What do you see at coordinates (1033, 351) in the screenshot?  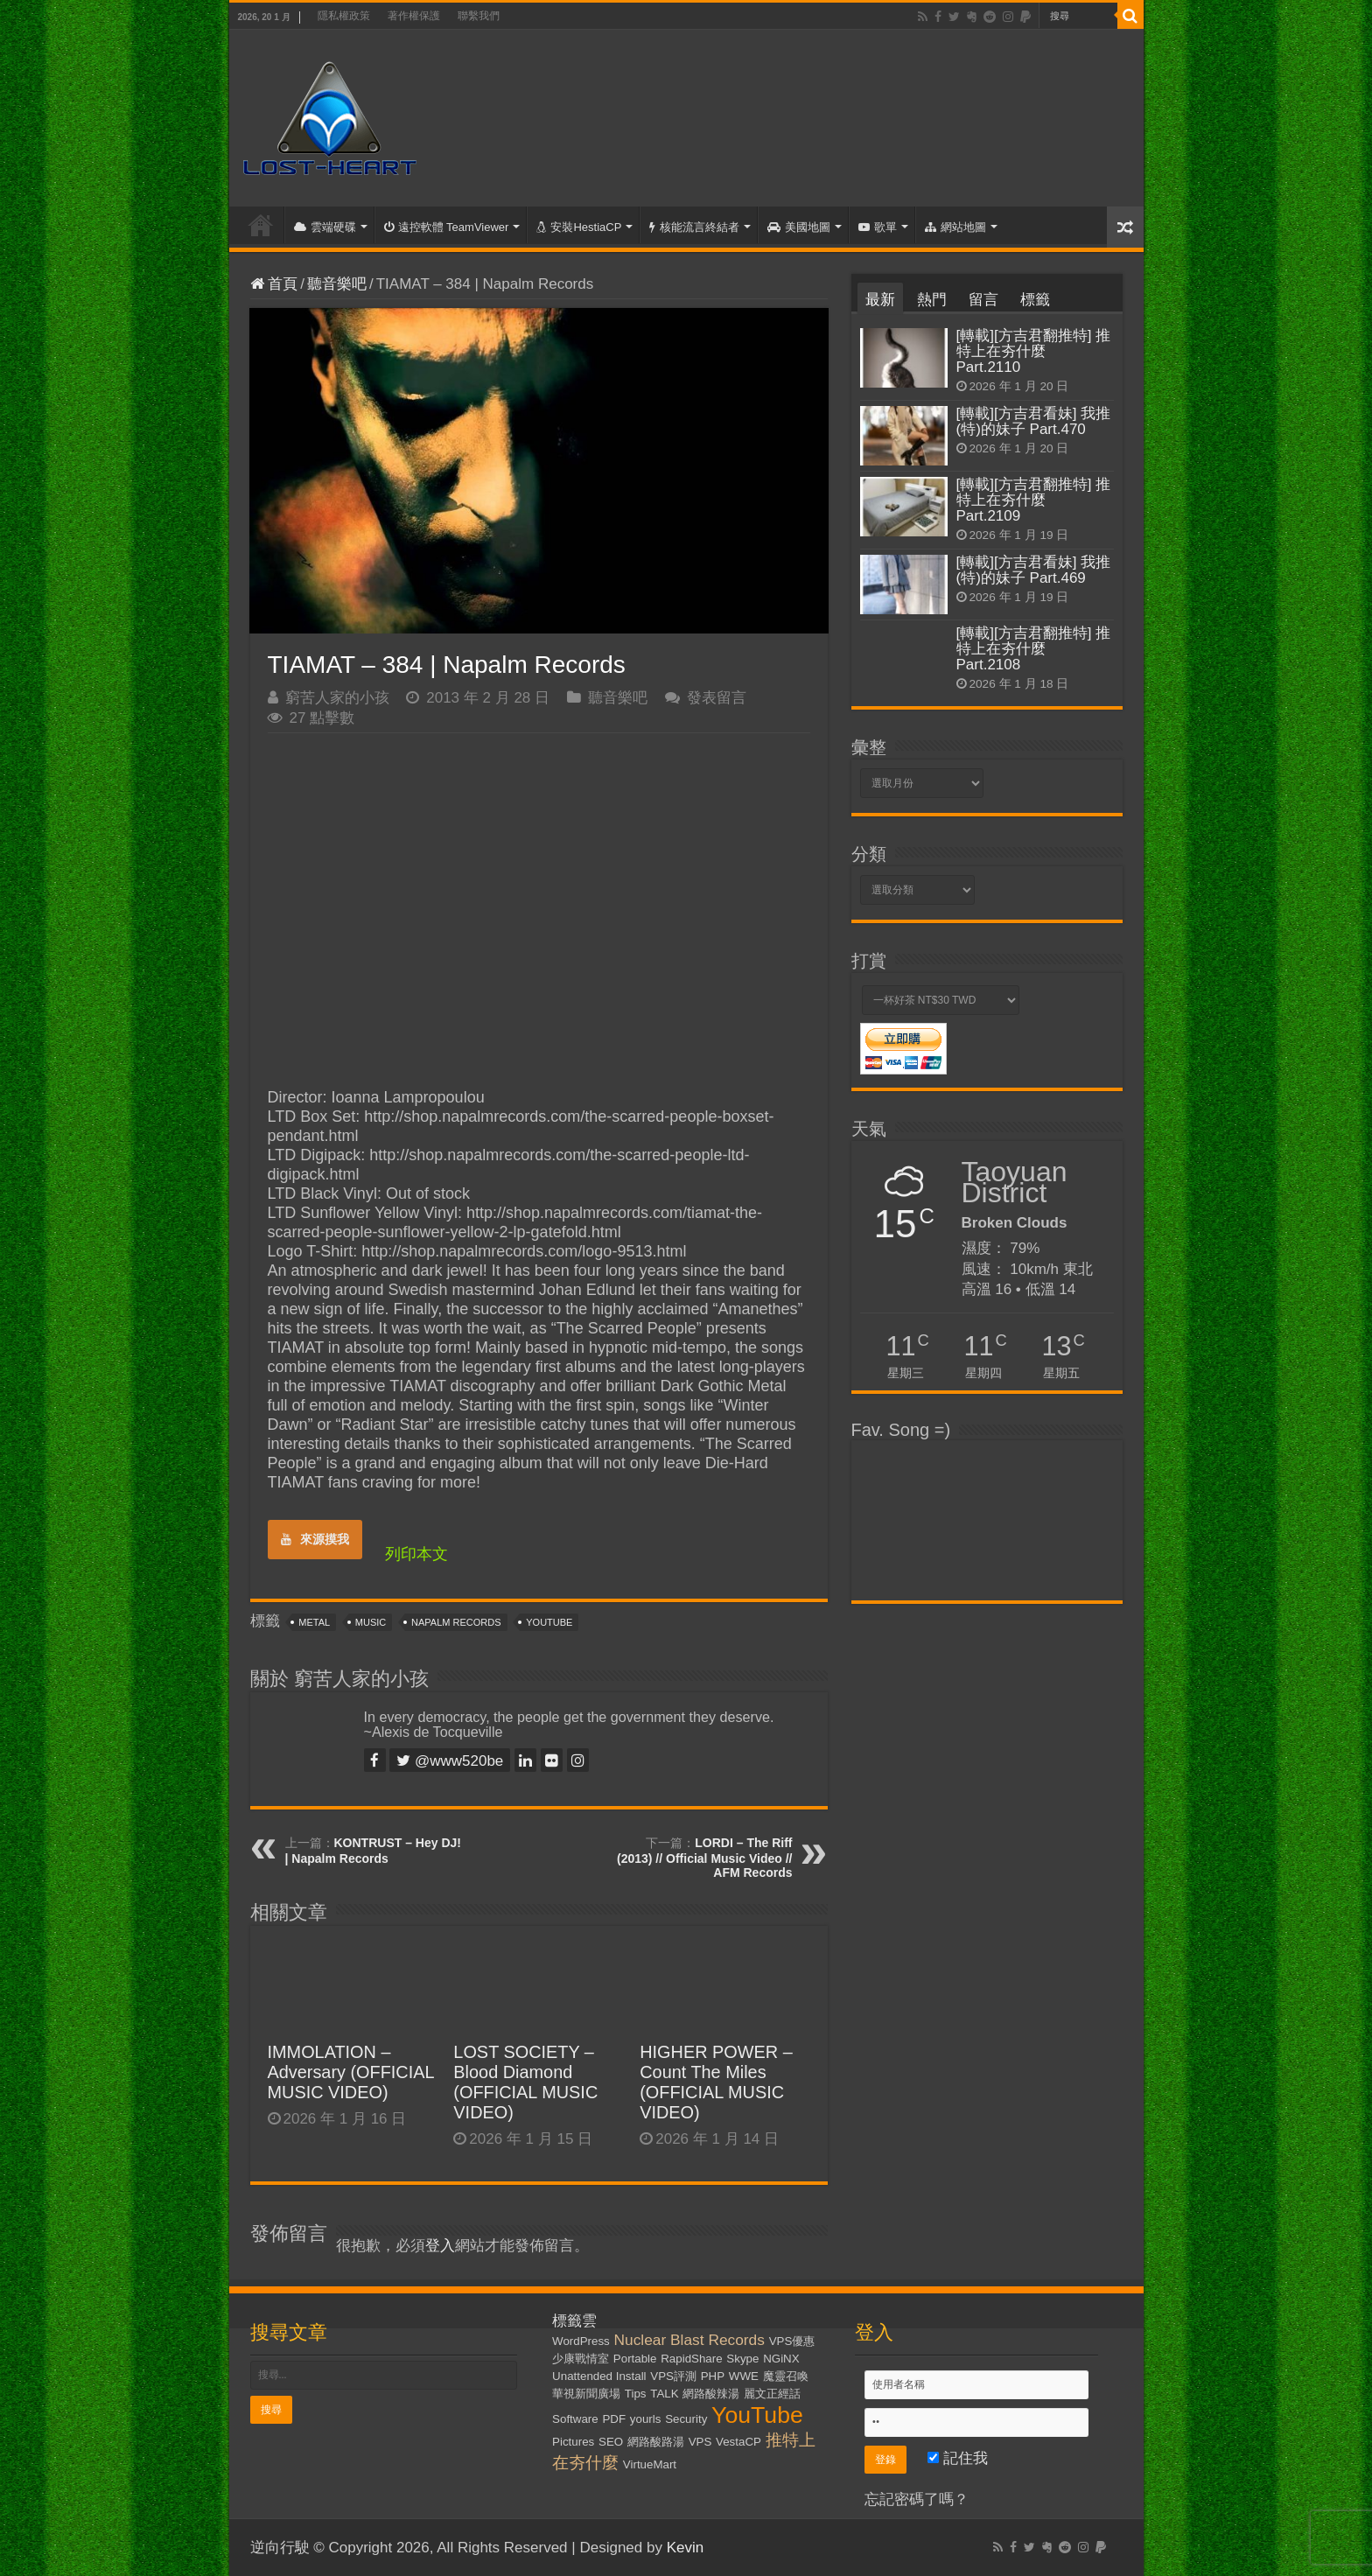 I see `[轉載][方吉君翻推特] 推特上在夯什麼 Part.2110` at bounding box center [1033, 351].